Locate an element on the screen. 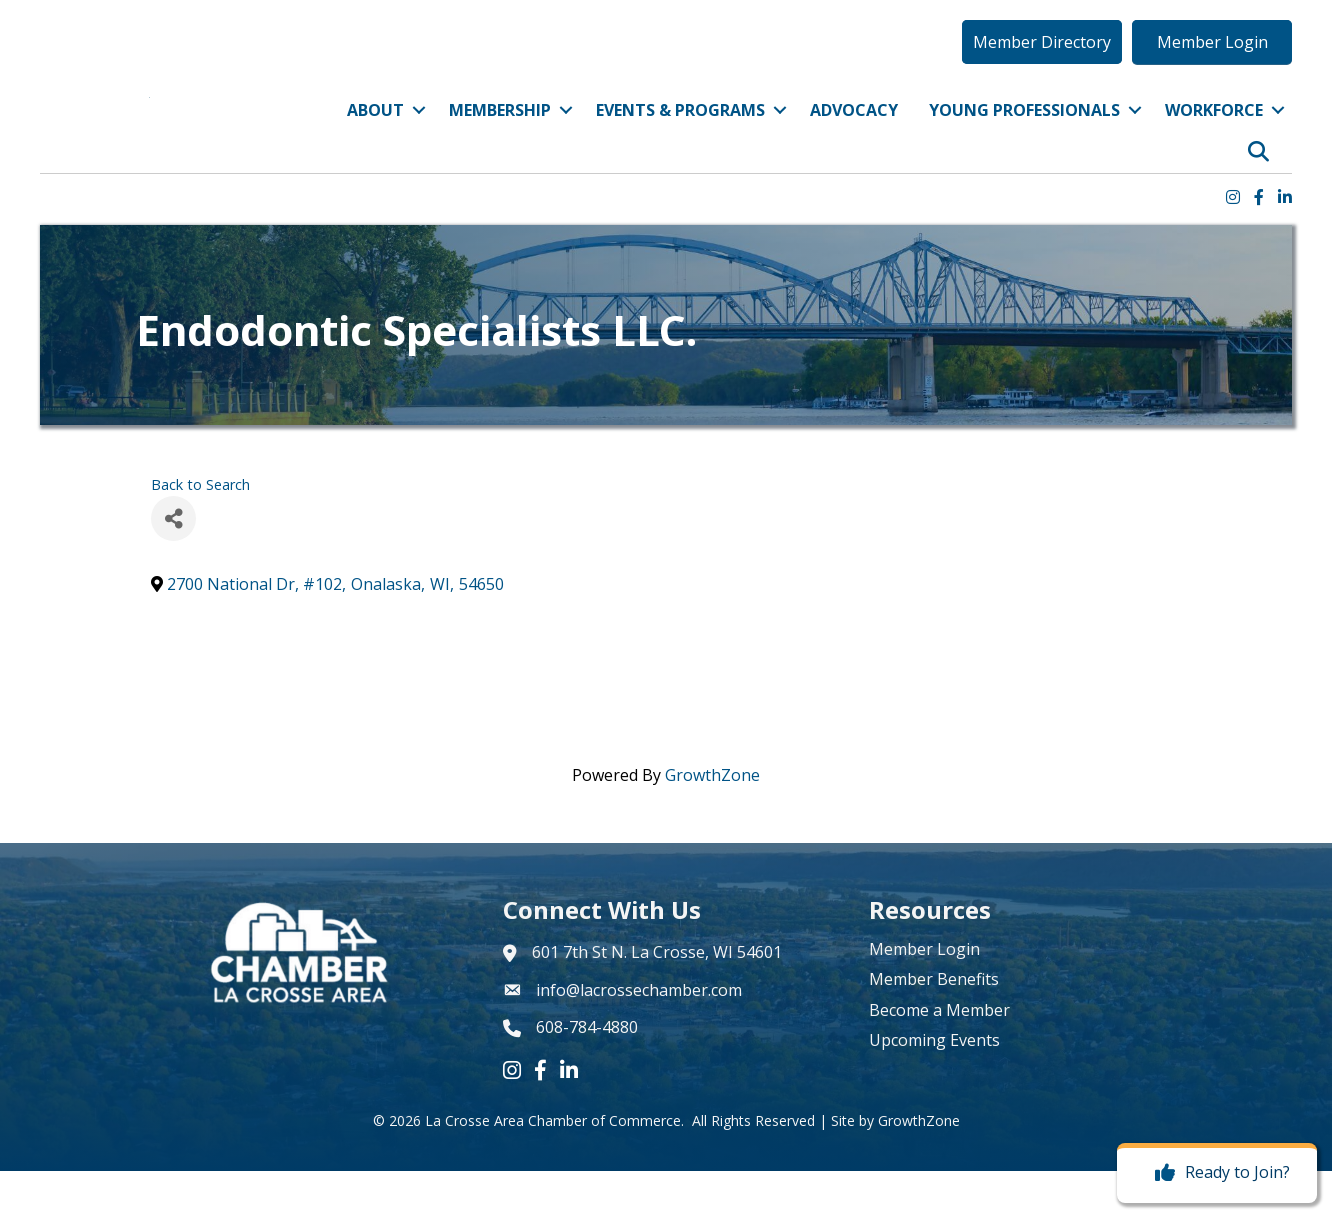 The image size is (1332, 1218). Workforce is located at coordinates (1214, 133).